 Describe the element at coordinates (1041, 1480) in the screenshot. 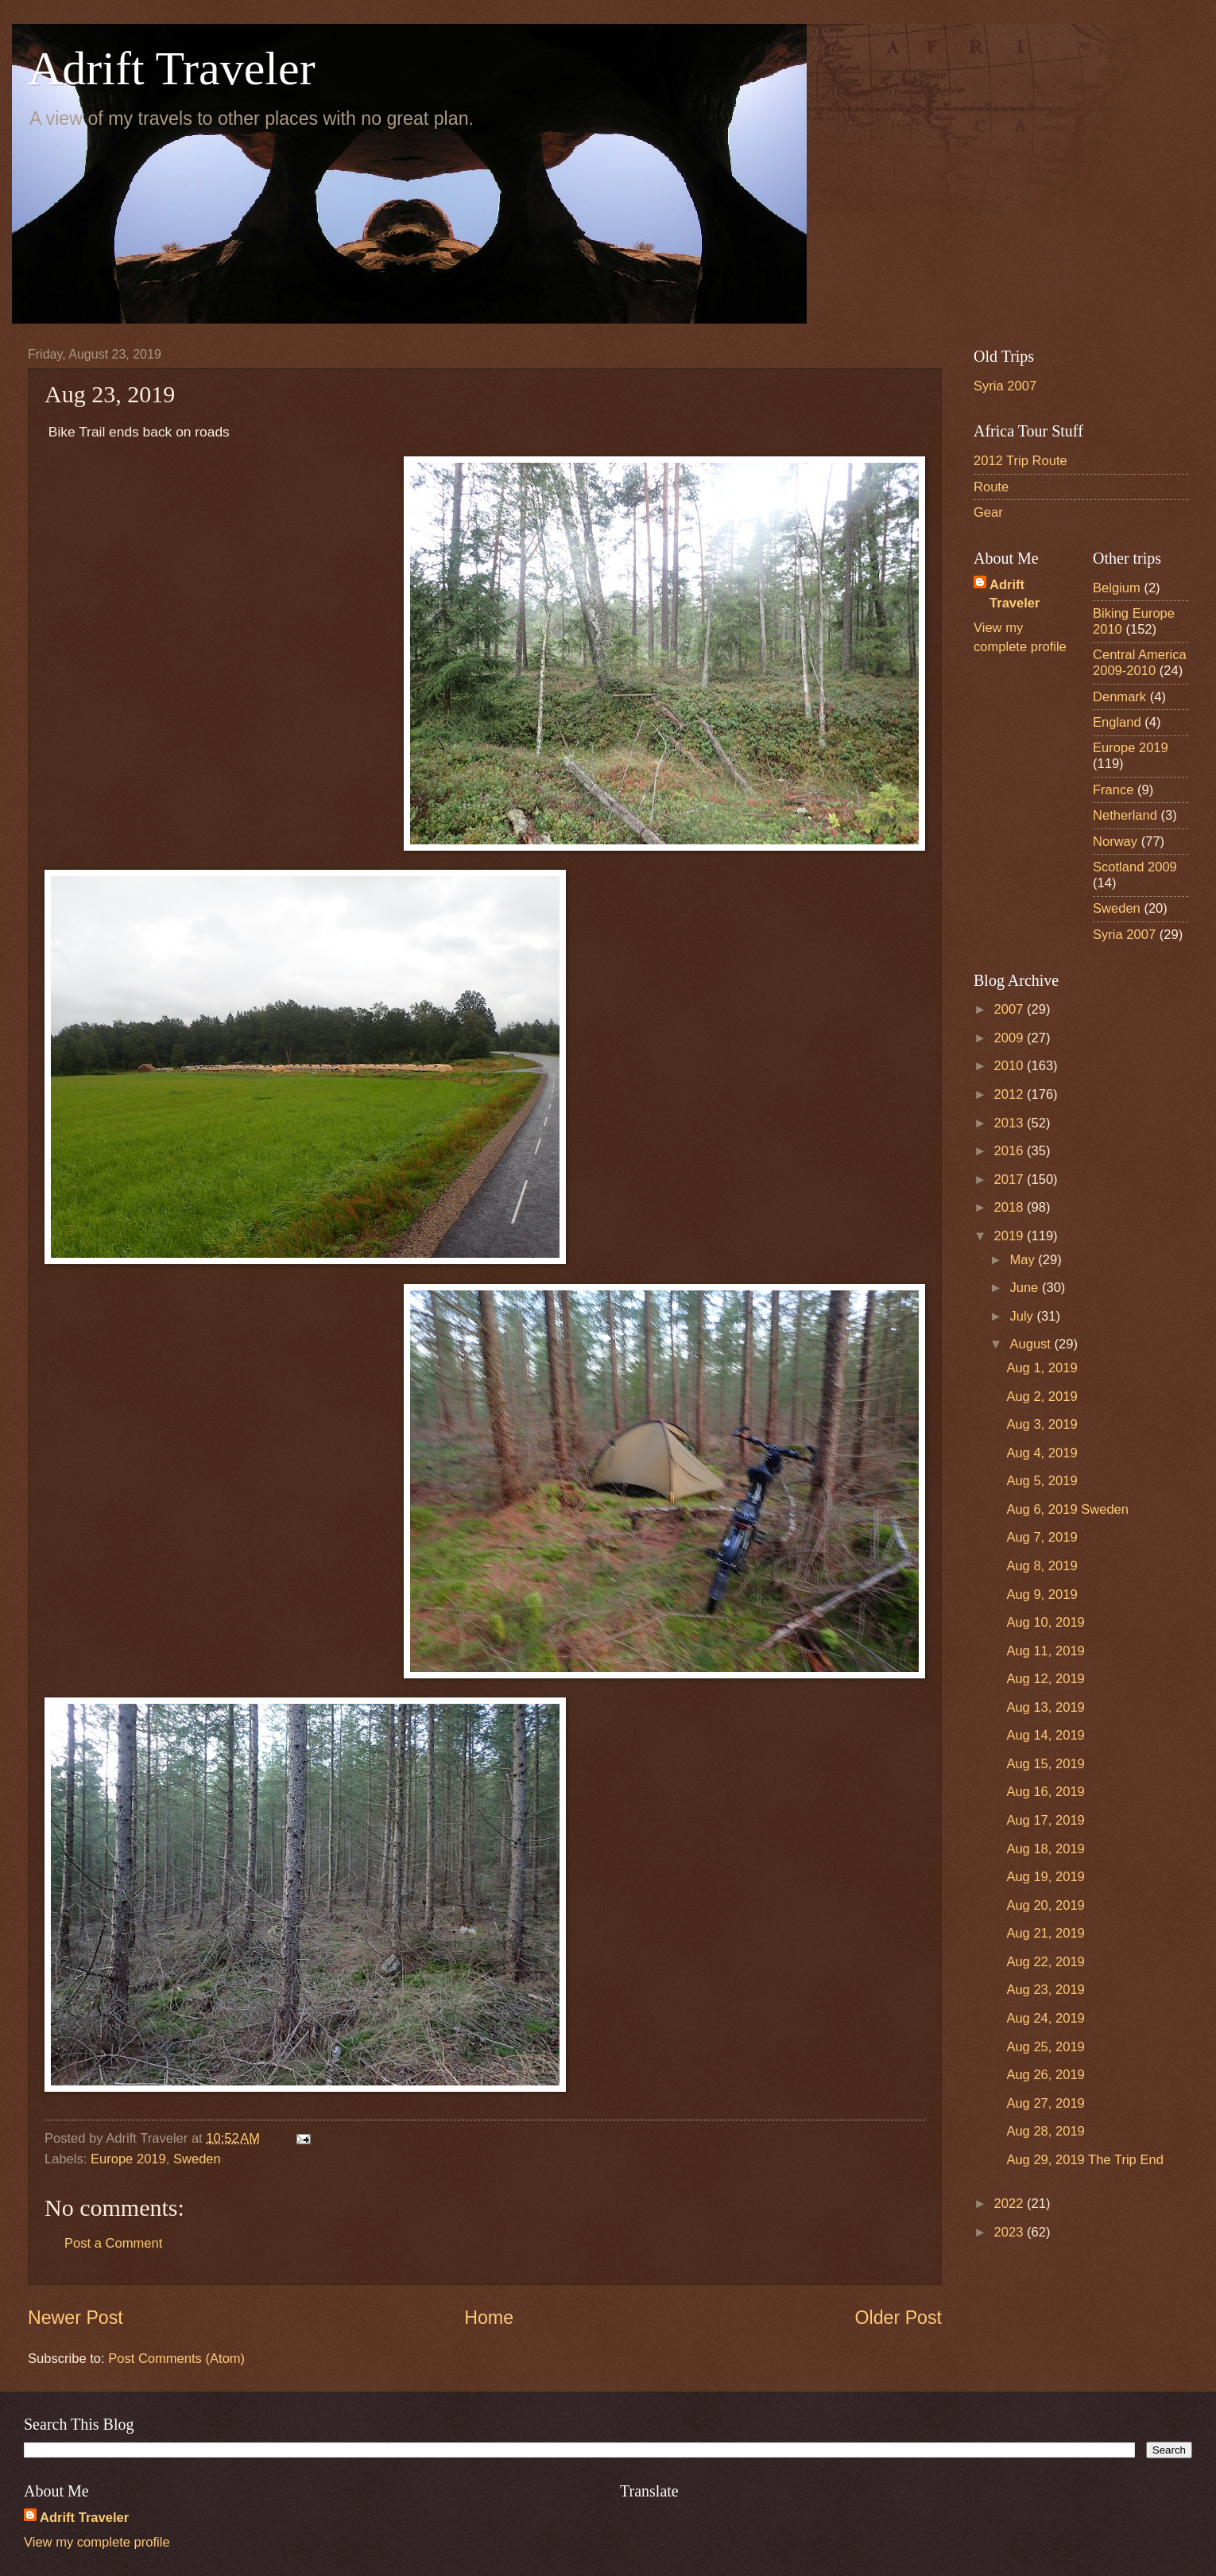

I see `Aug 5, 2019` at that location.